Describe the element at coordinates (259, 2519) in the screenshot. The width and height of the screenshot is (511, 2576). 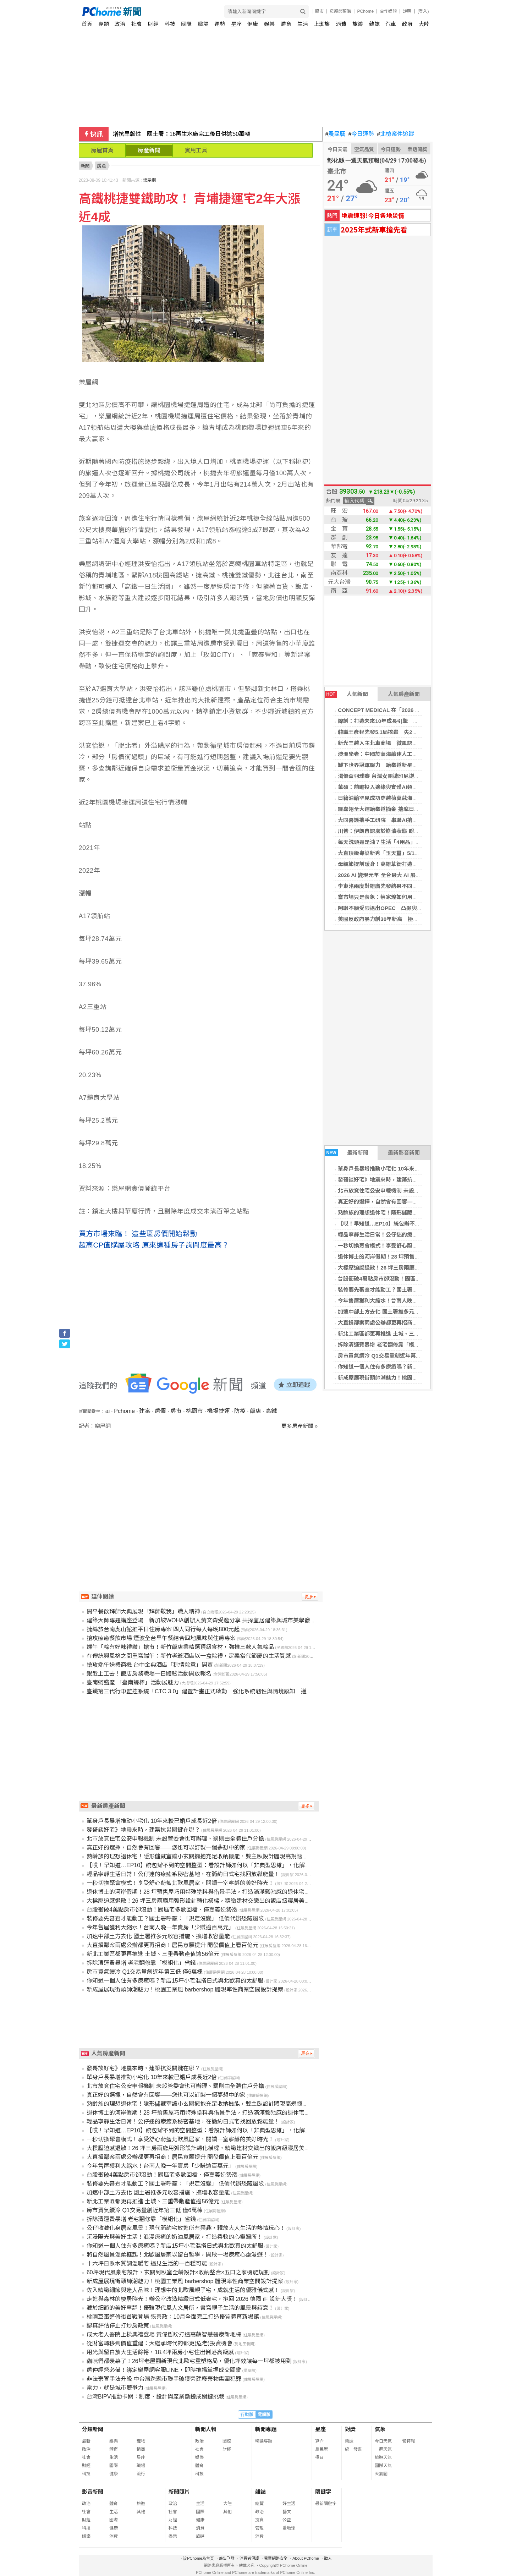
I see `投資` at that location.